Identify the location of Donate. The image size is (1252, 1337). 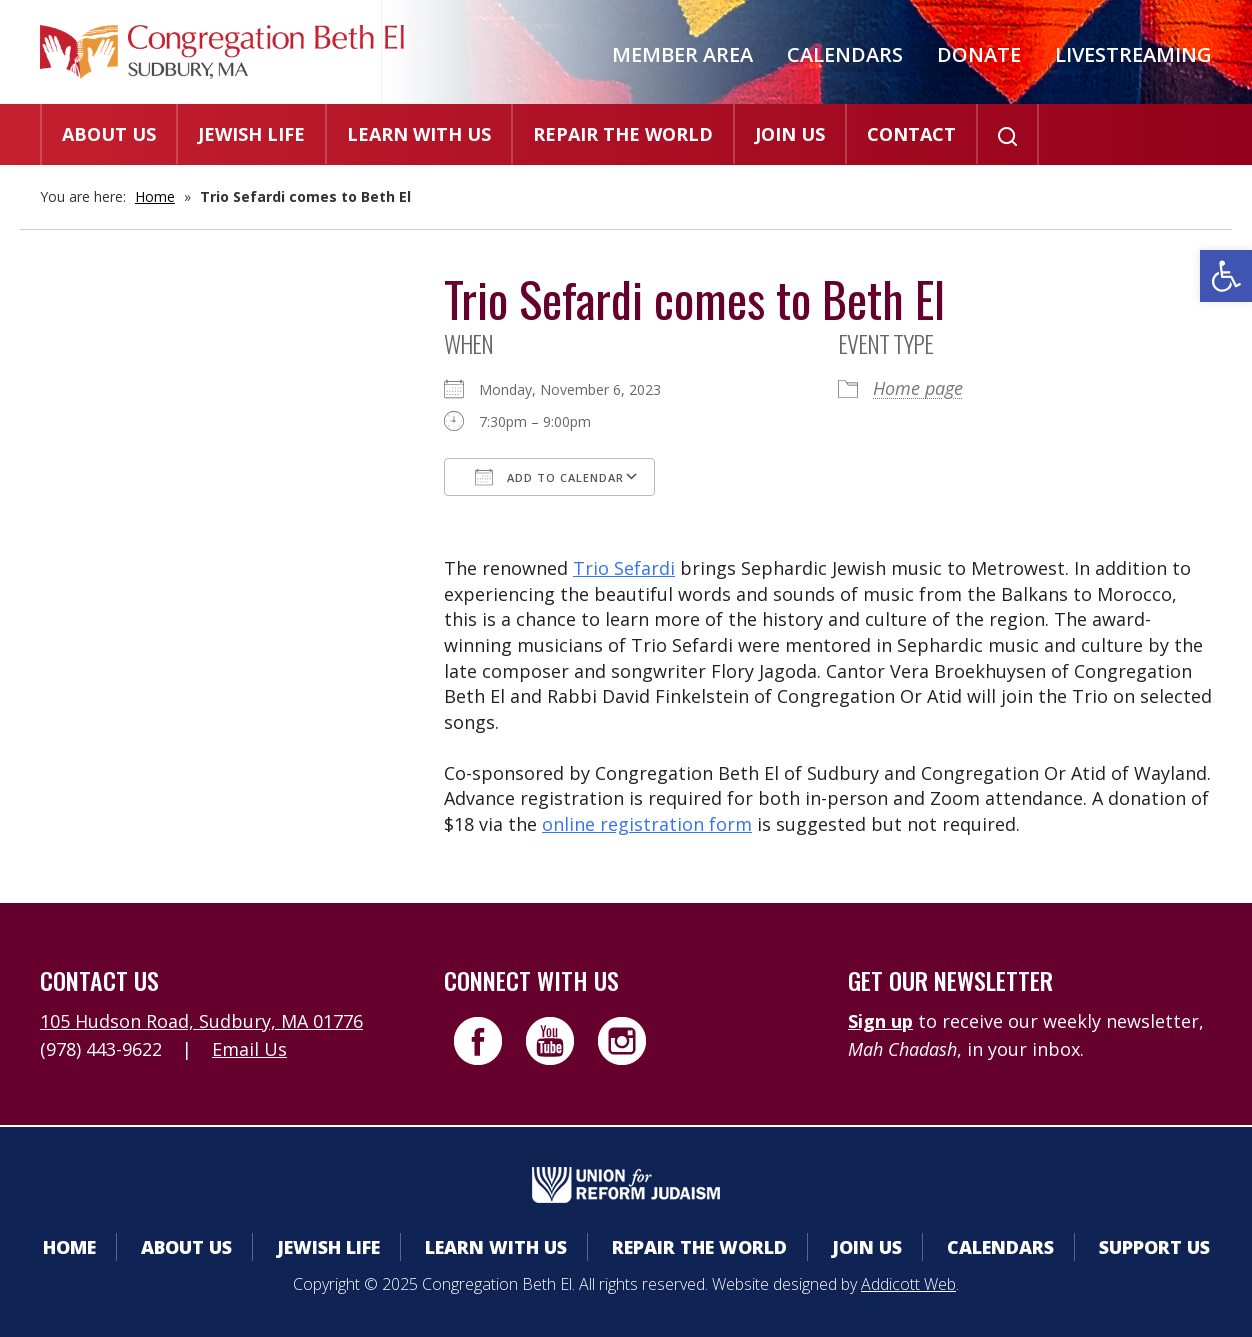
(979, 54).